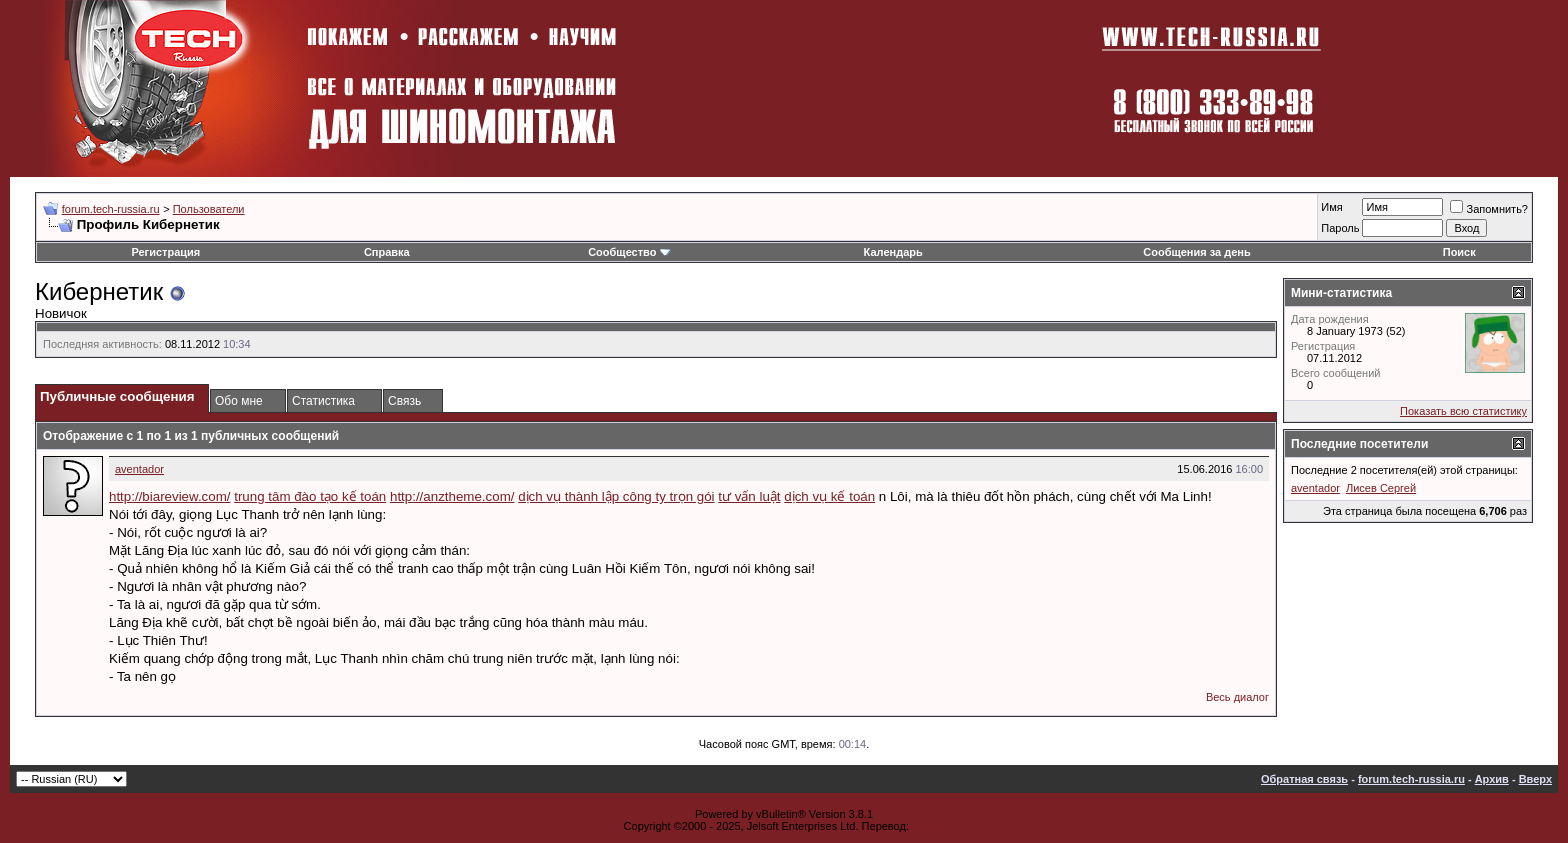 This screenshot has width=1568, height=843. What do you see at coordinates (170, 496) in the screenshot?
I see `http://biareview.com/` at bounding box center [170, 496].